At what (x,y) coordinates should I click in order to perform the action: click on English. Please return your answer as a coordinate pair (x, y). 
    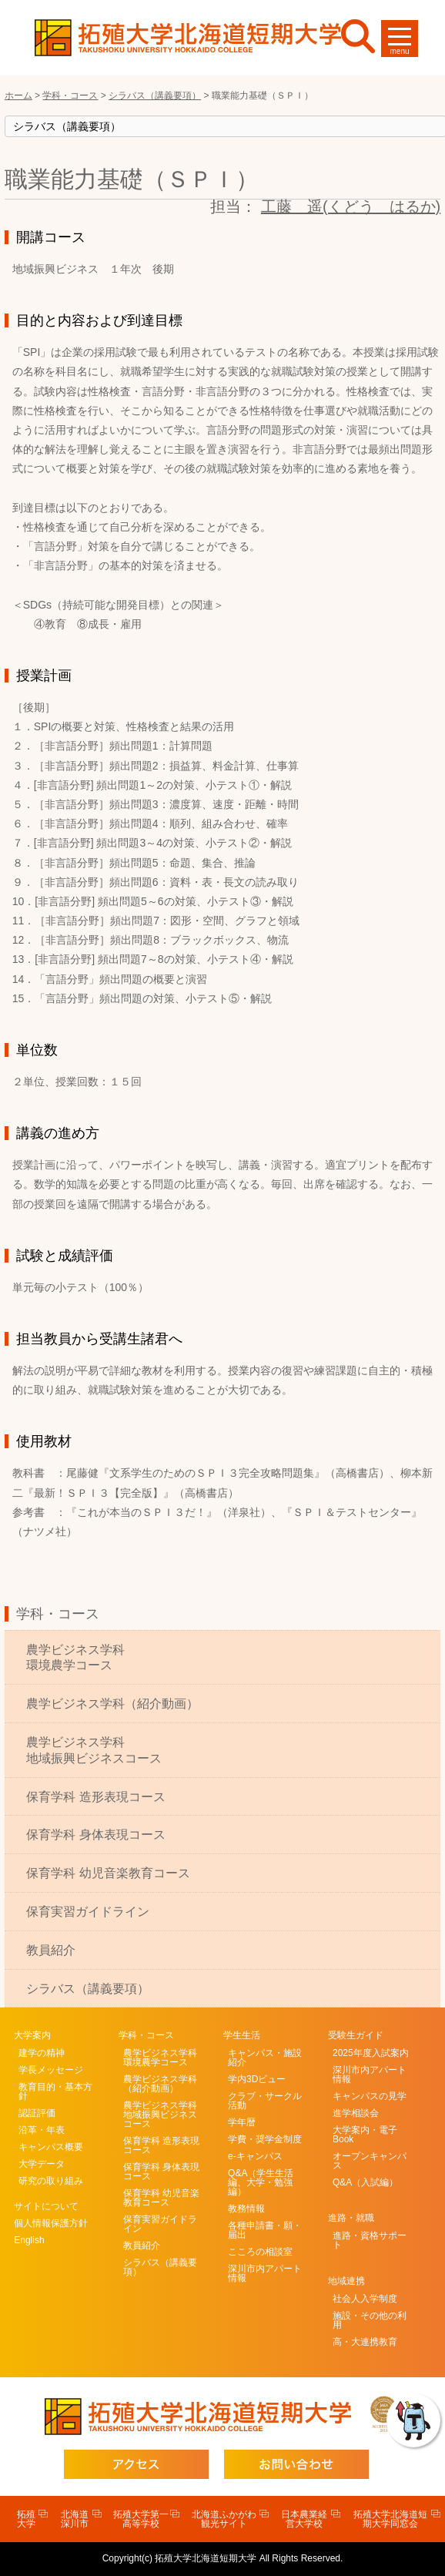
    Looking at the image, I should click on (29, 2240).